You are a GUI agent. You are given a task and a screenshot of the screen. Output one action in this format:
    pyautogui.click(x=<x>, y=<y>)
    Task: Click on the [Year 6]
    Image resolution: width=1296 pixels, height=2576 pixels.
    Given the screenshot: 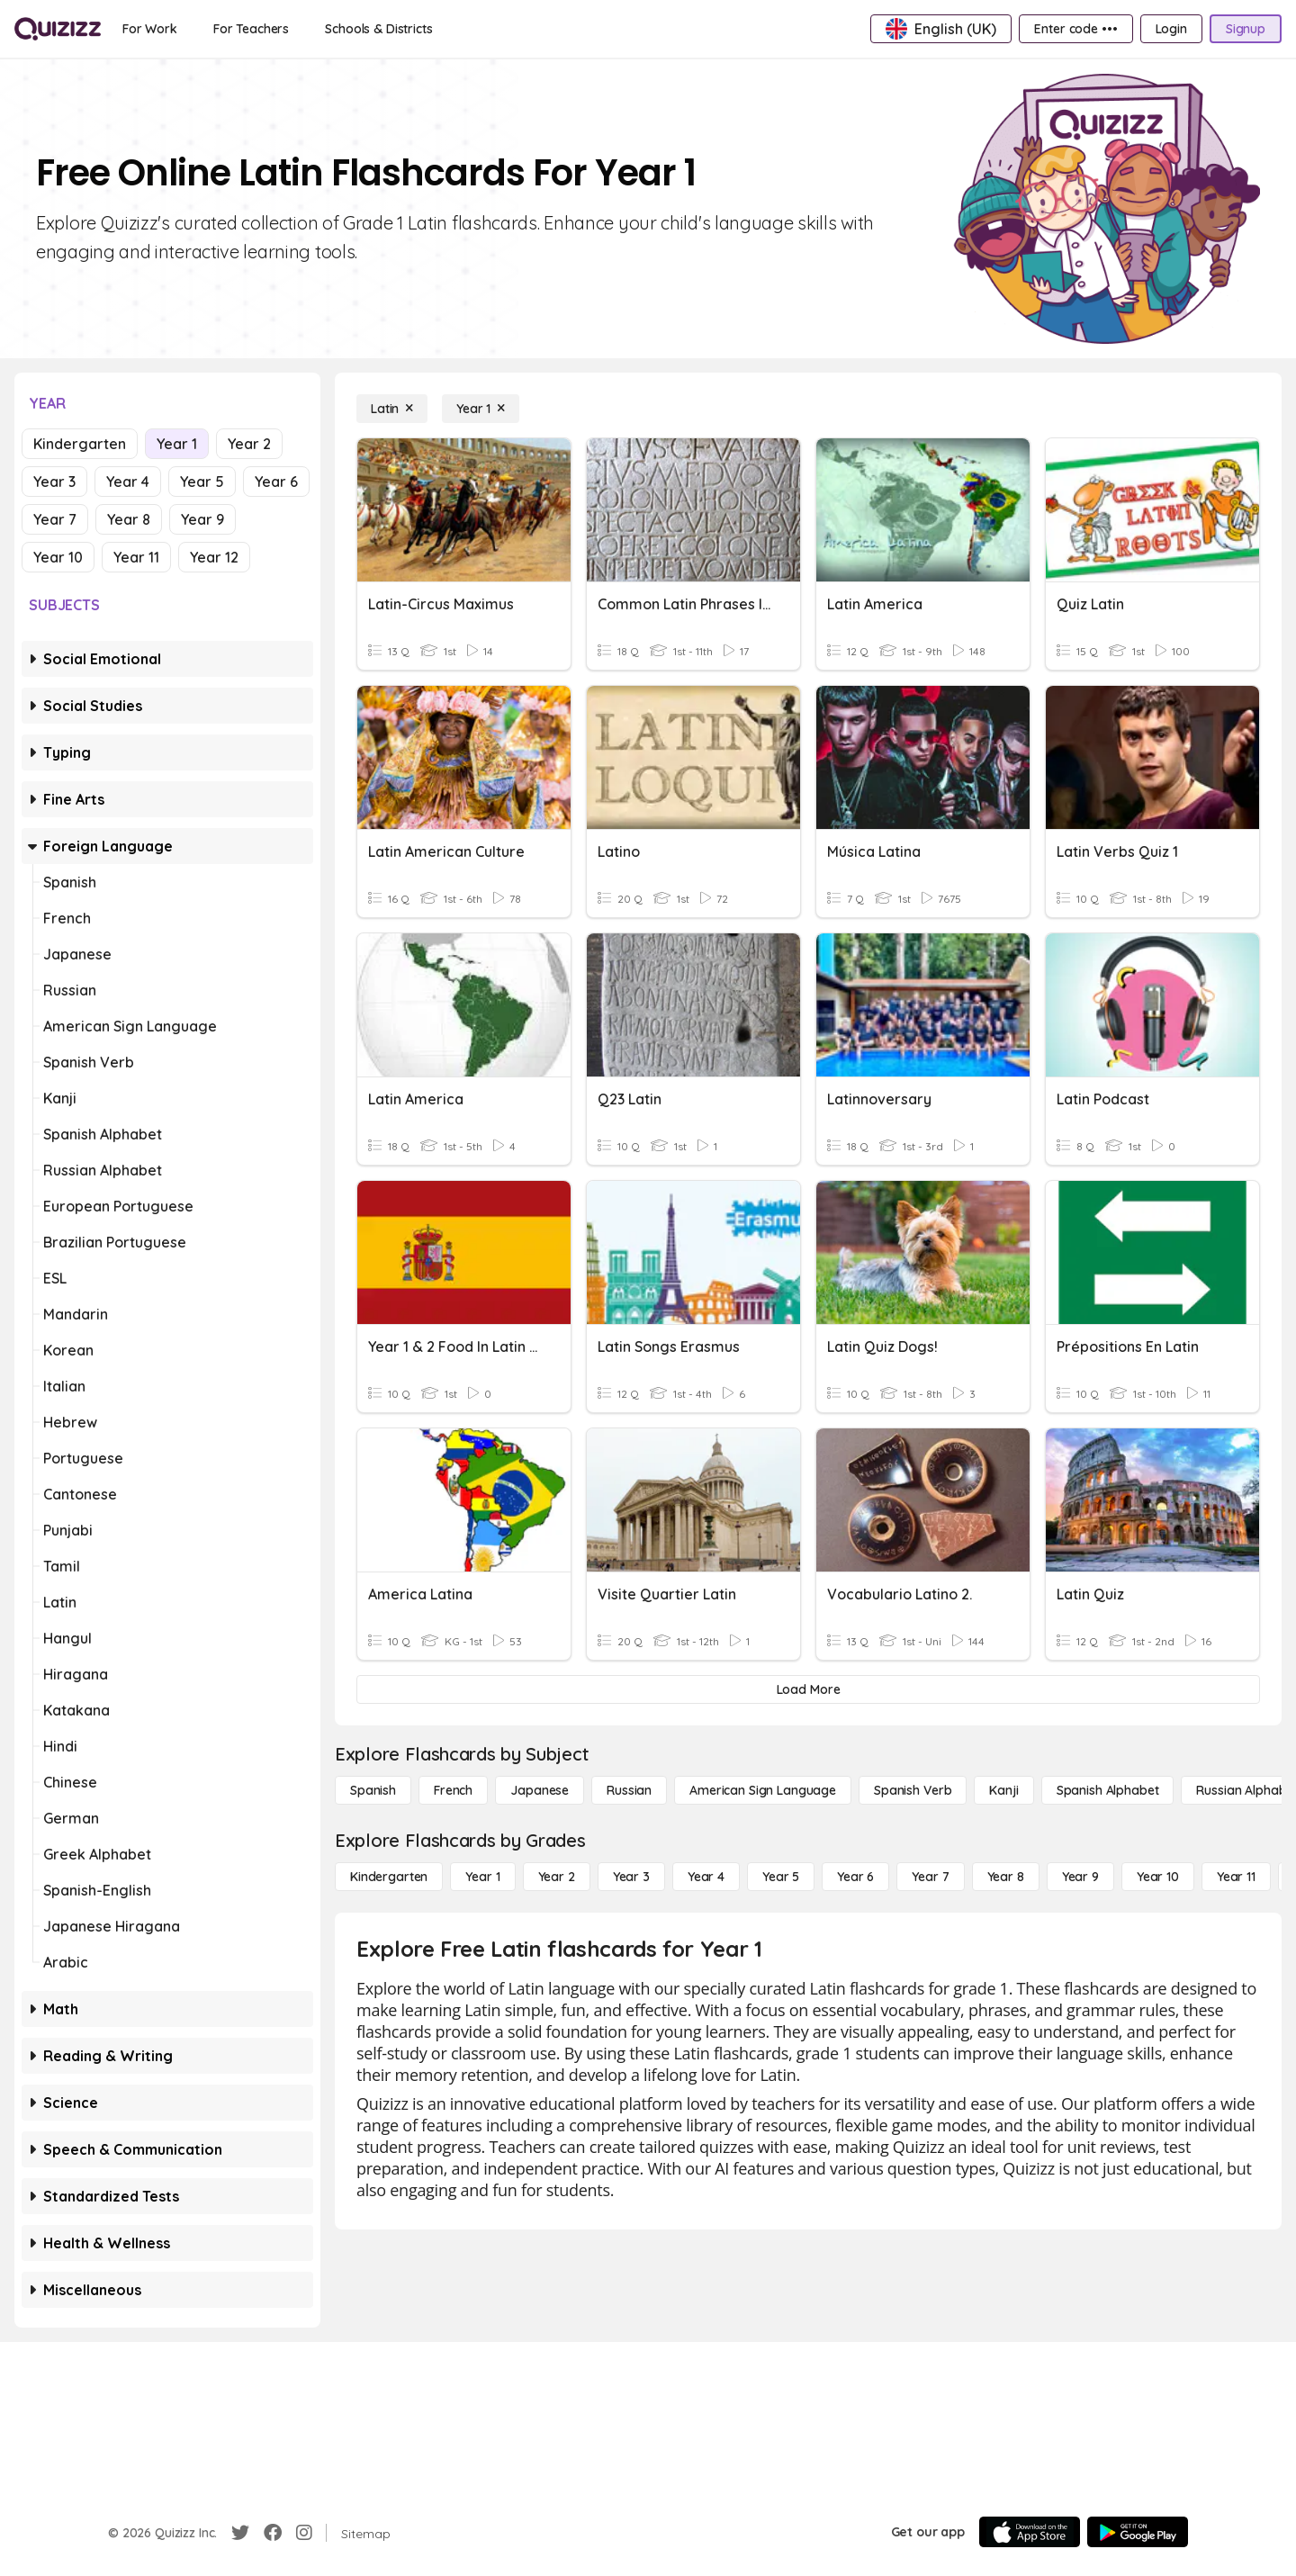 What is the action you would take?
    pyautogui.click(x=855, y=1876)
    